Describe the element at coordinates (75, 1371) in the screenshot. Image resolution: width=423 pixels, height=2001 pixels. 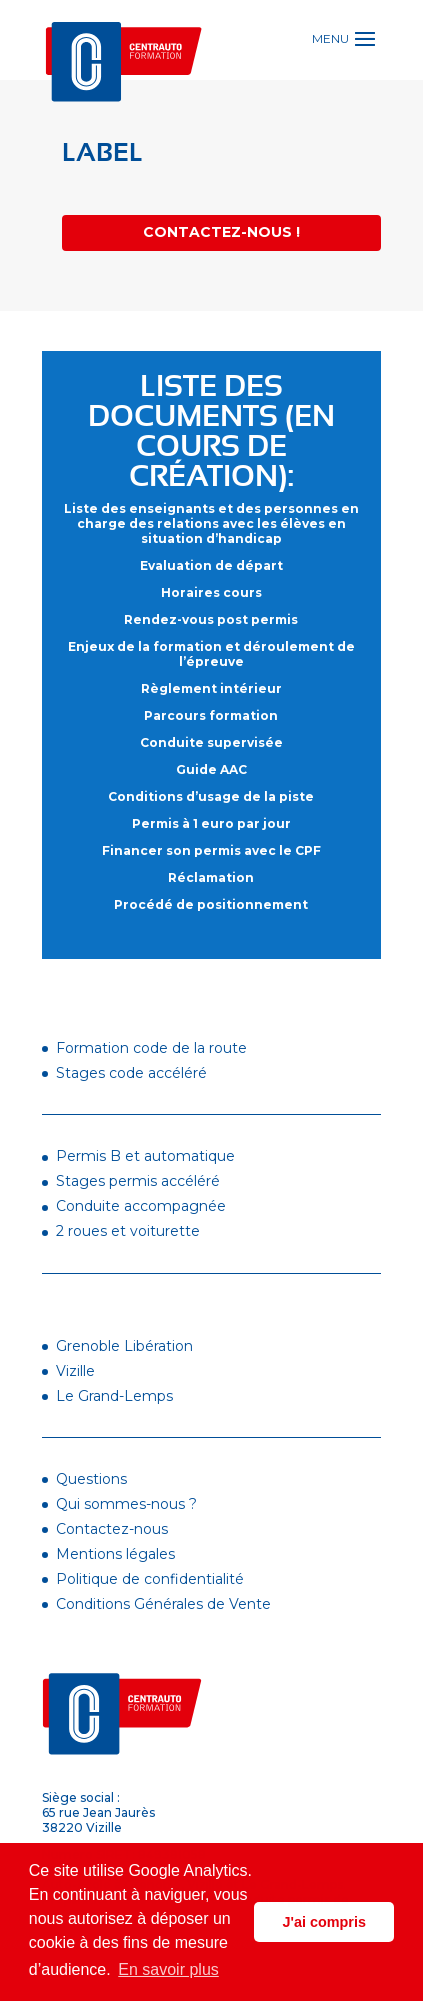
I see `Vizille` at that location.